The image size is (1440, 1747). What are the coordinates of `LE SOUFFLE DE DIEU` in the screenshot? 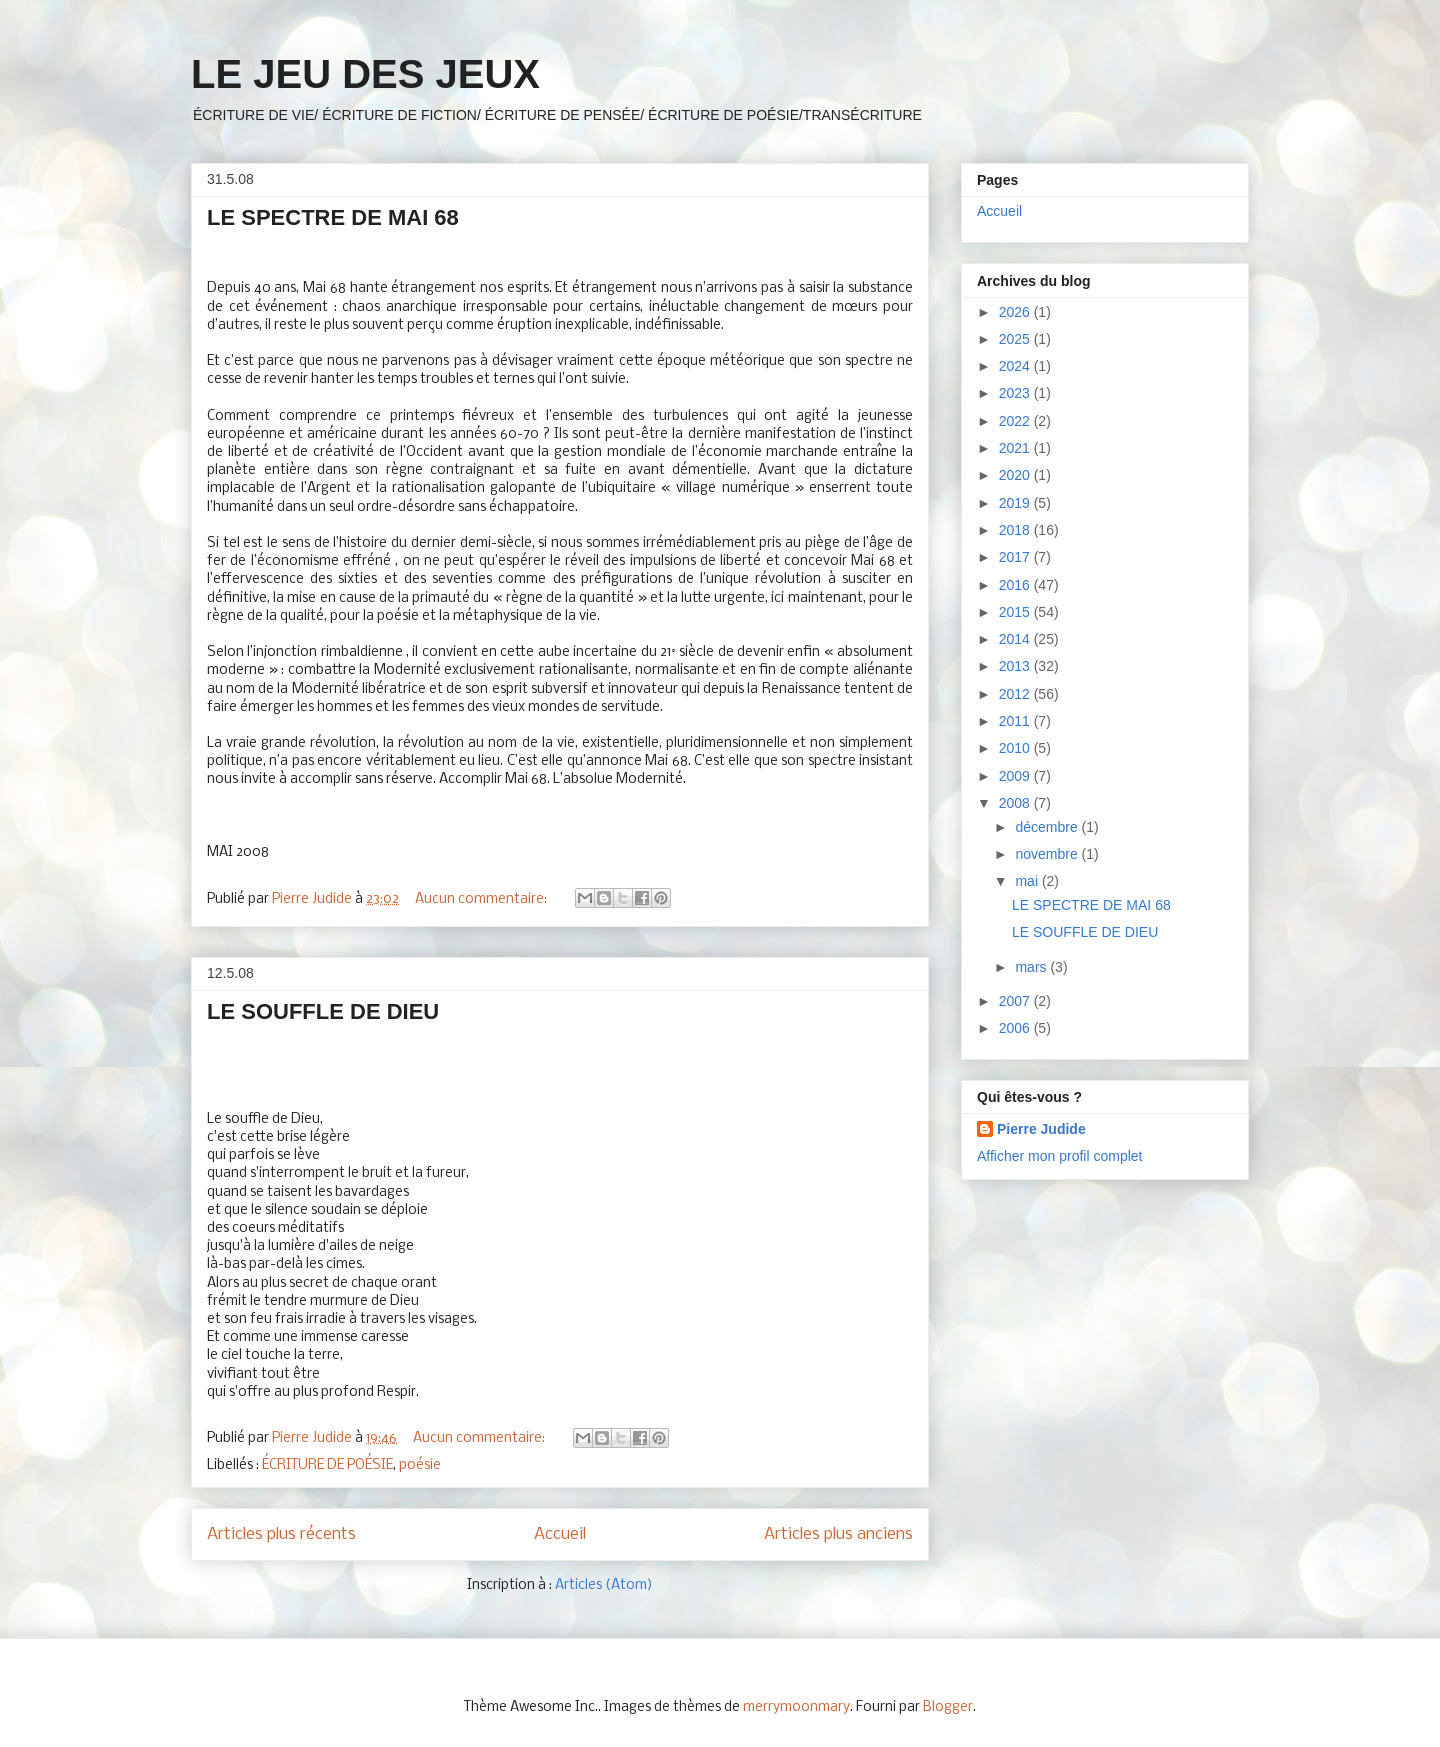 It's located at (323, 1011).